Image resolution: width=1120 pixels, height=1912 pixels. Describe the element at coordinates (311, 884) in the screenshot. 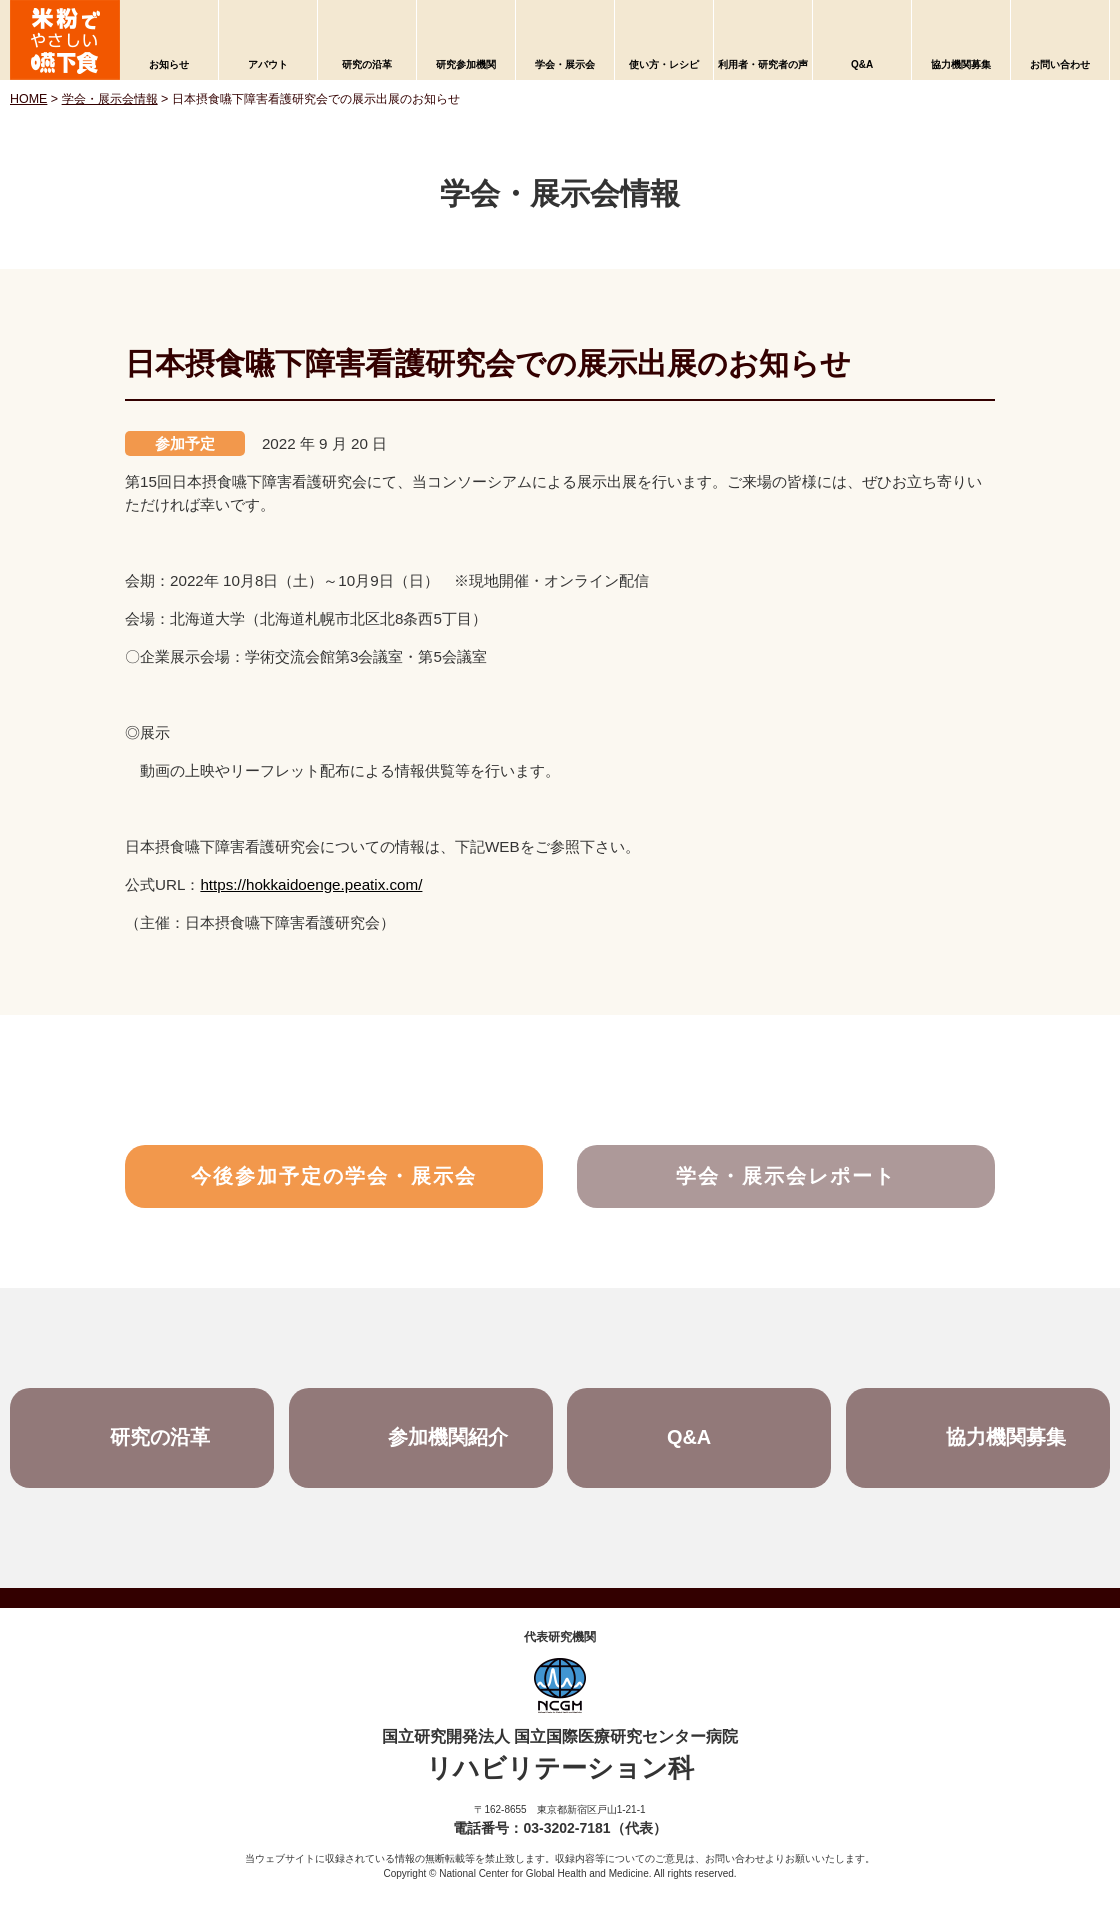

I see `https://hokkaidoenge.peatix.com/` at that location.